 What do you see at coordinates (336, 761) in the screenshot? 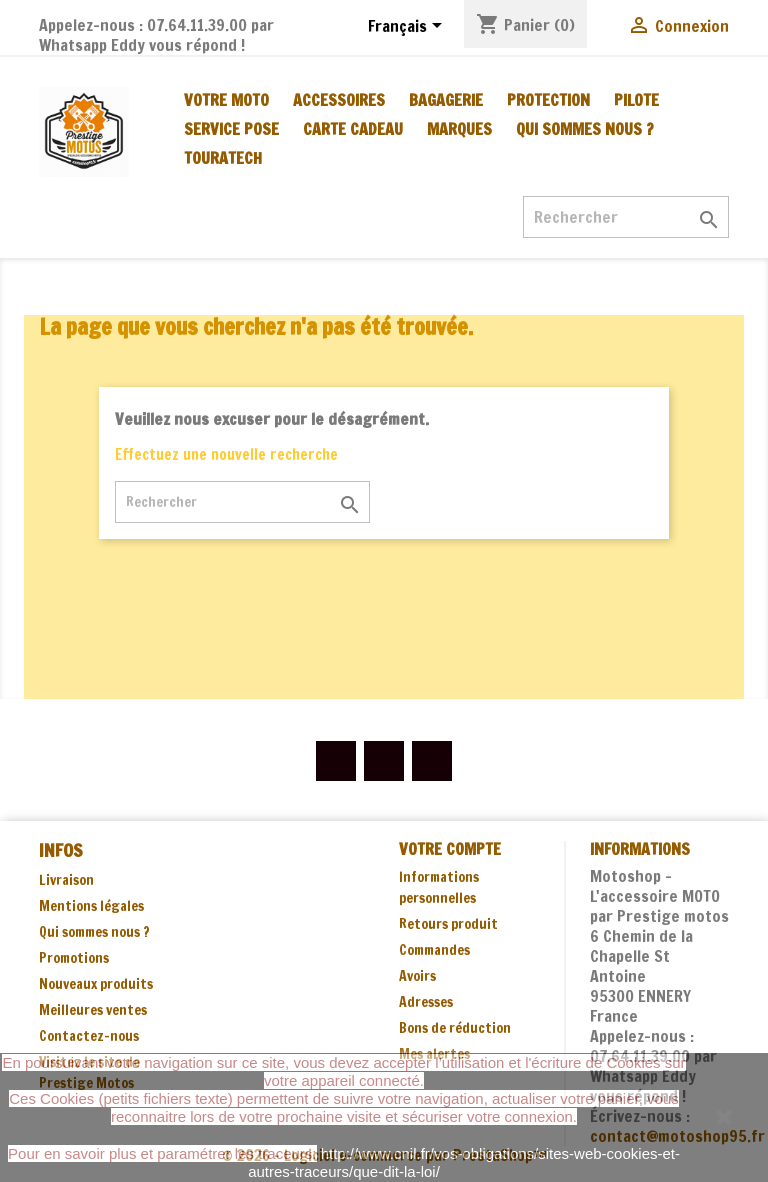
I see `Facebook` at bounding box center [336, 761].